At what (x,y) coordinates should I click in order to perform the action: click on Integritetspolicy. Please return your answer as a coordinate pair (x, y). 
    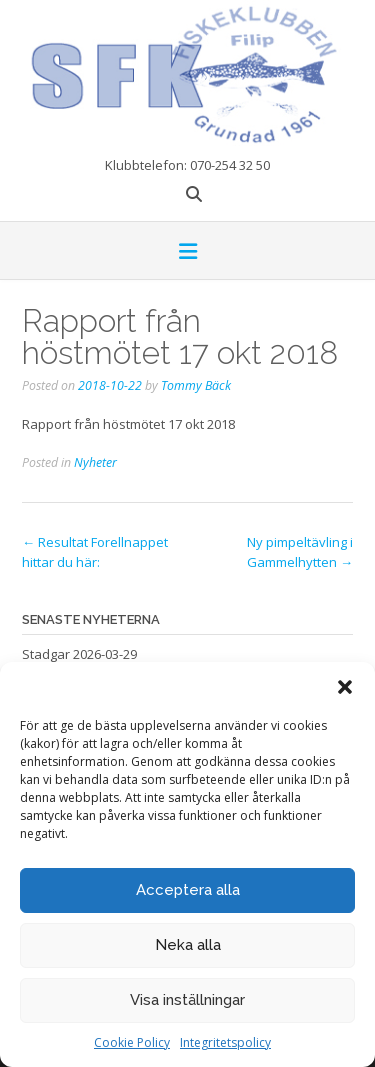
    Looking at the image, I should click on (225, 1042).